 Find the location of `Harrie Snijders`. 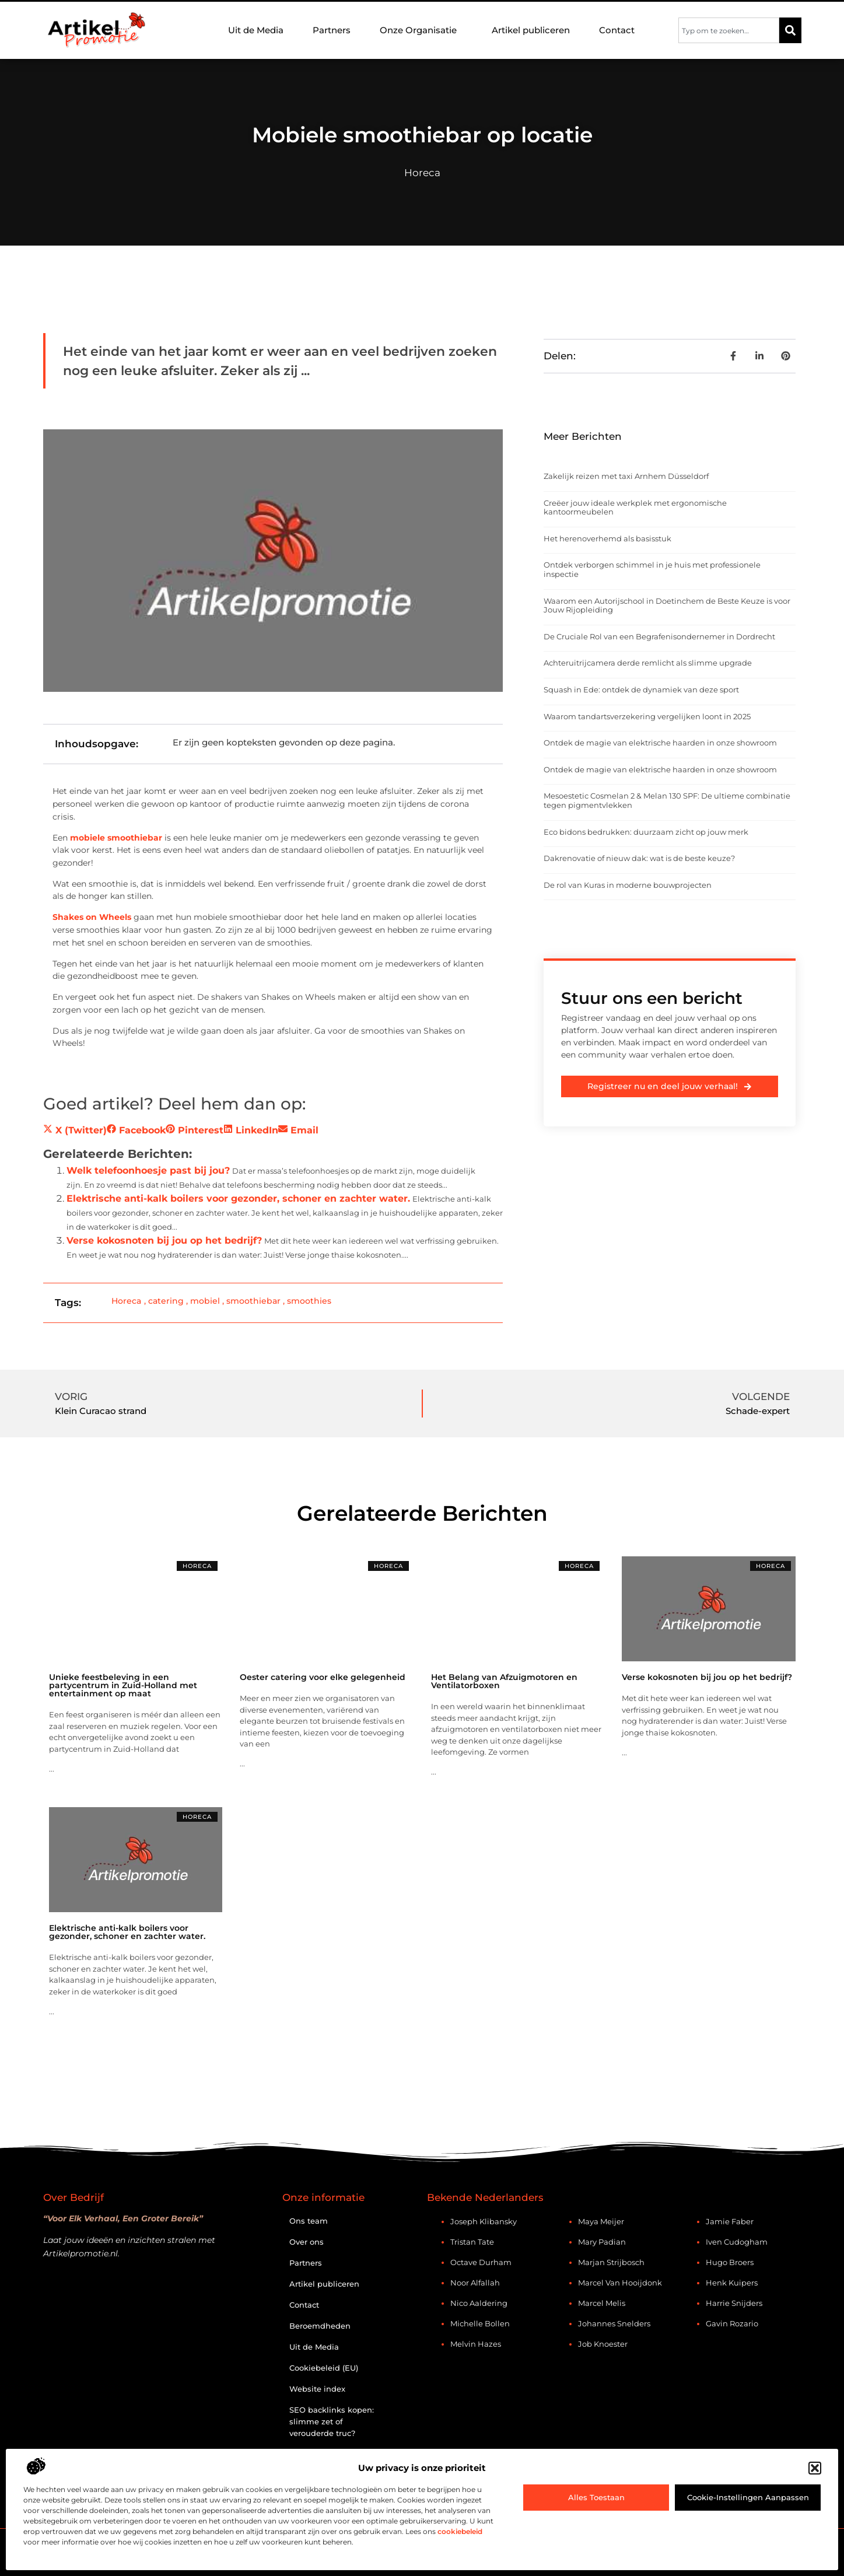

Harrie Snijders is located at coordinates (734, 2303).